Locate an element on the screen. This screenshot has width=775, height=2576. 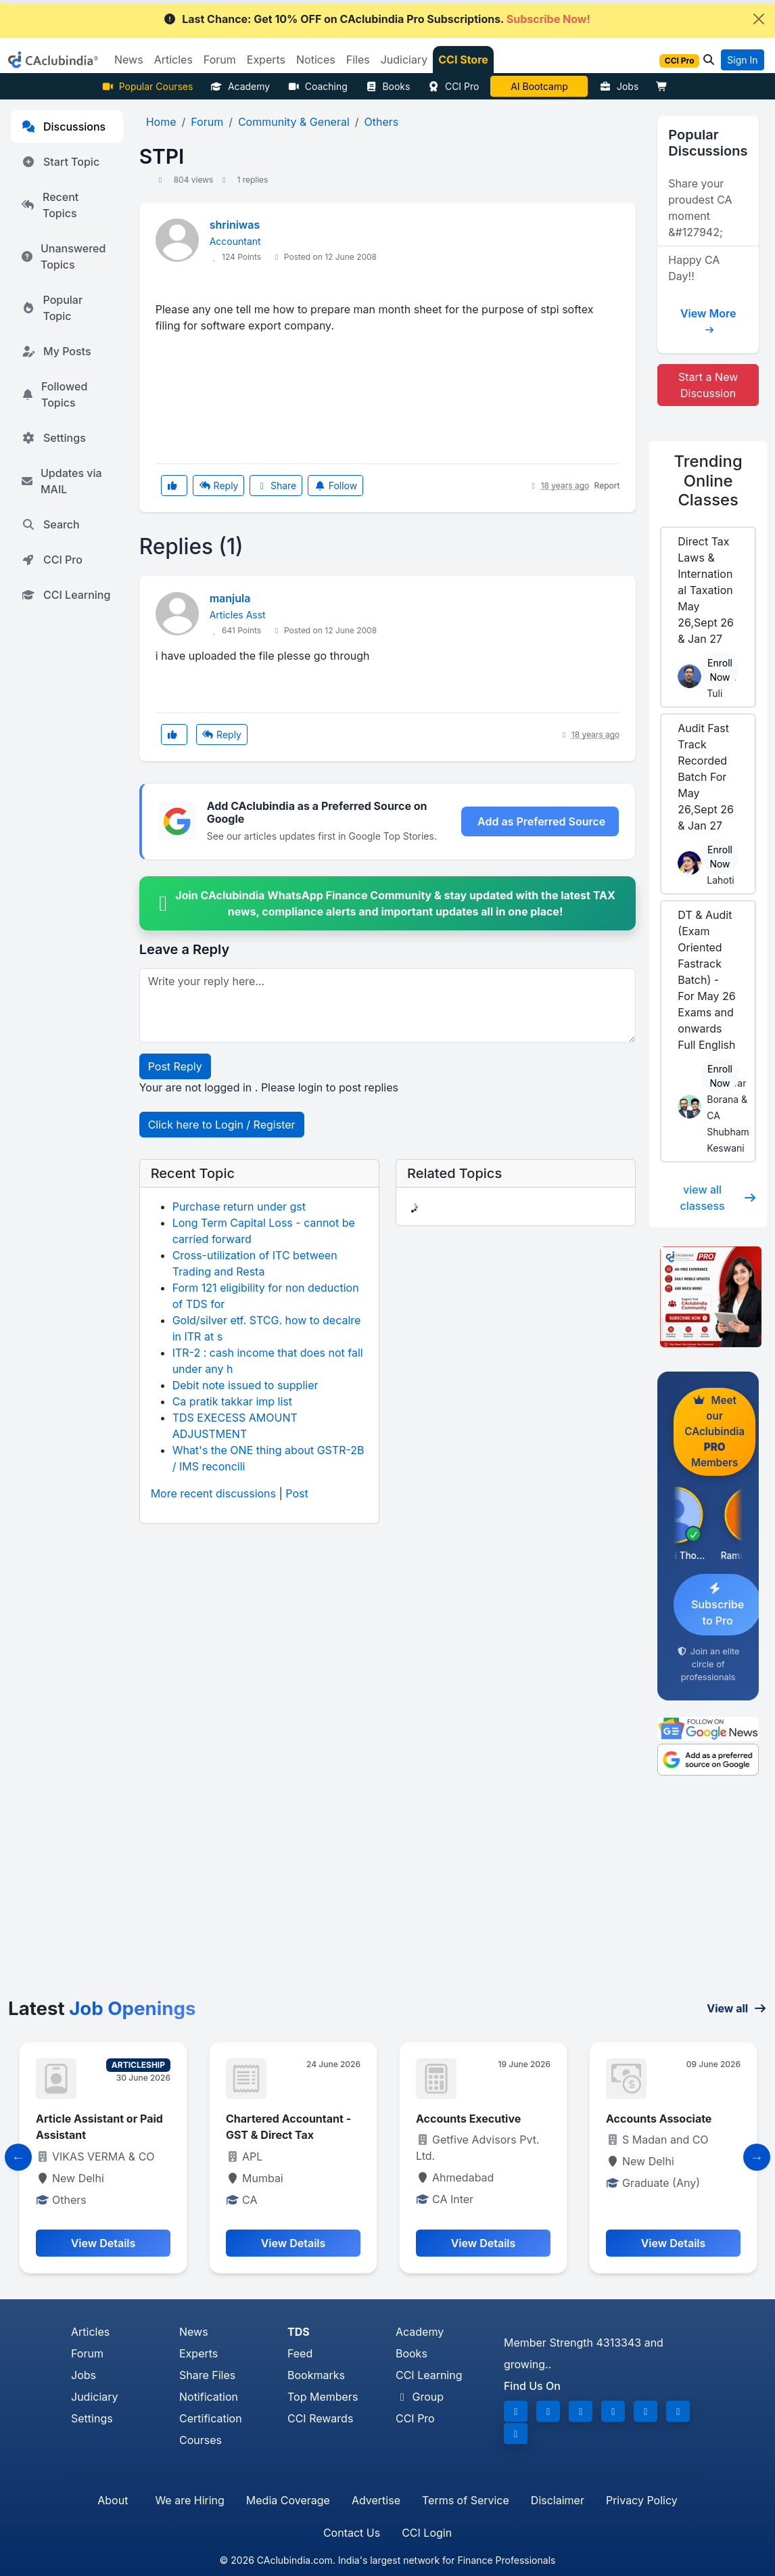
Start Topic is located at coordinates (60, 161).